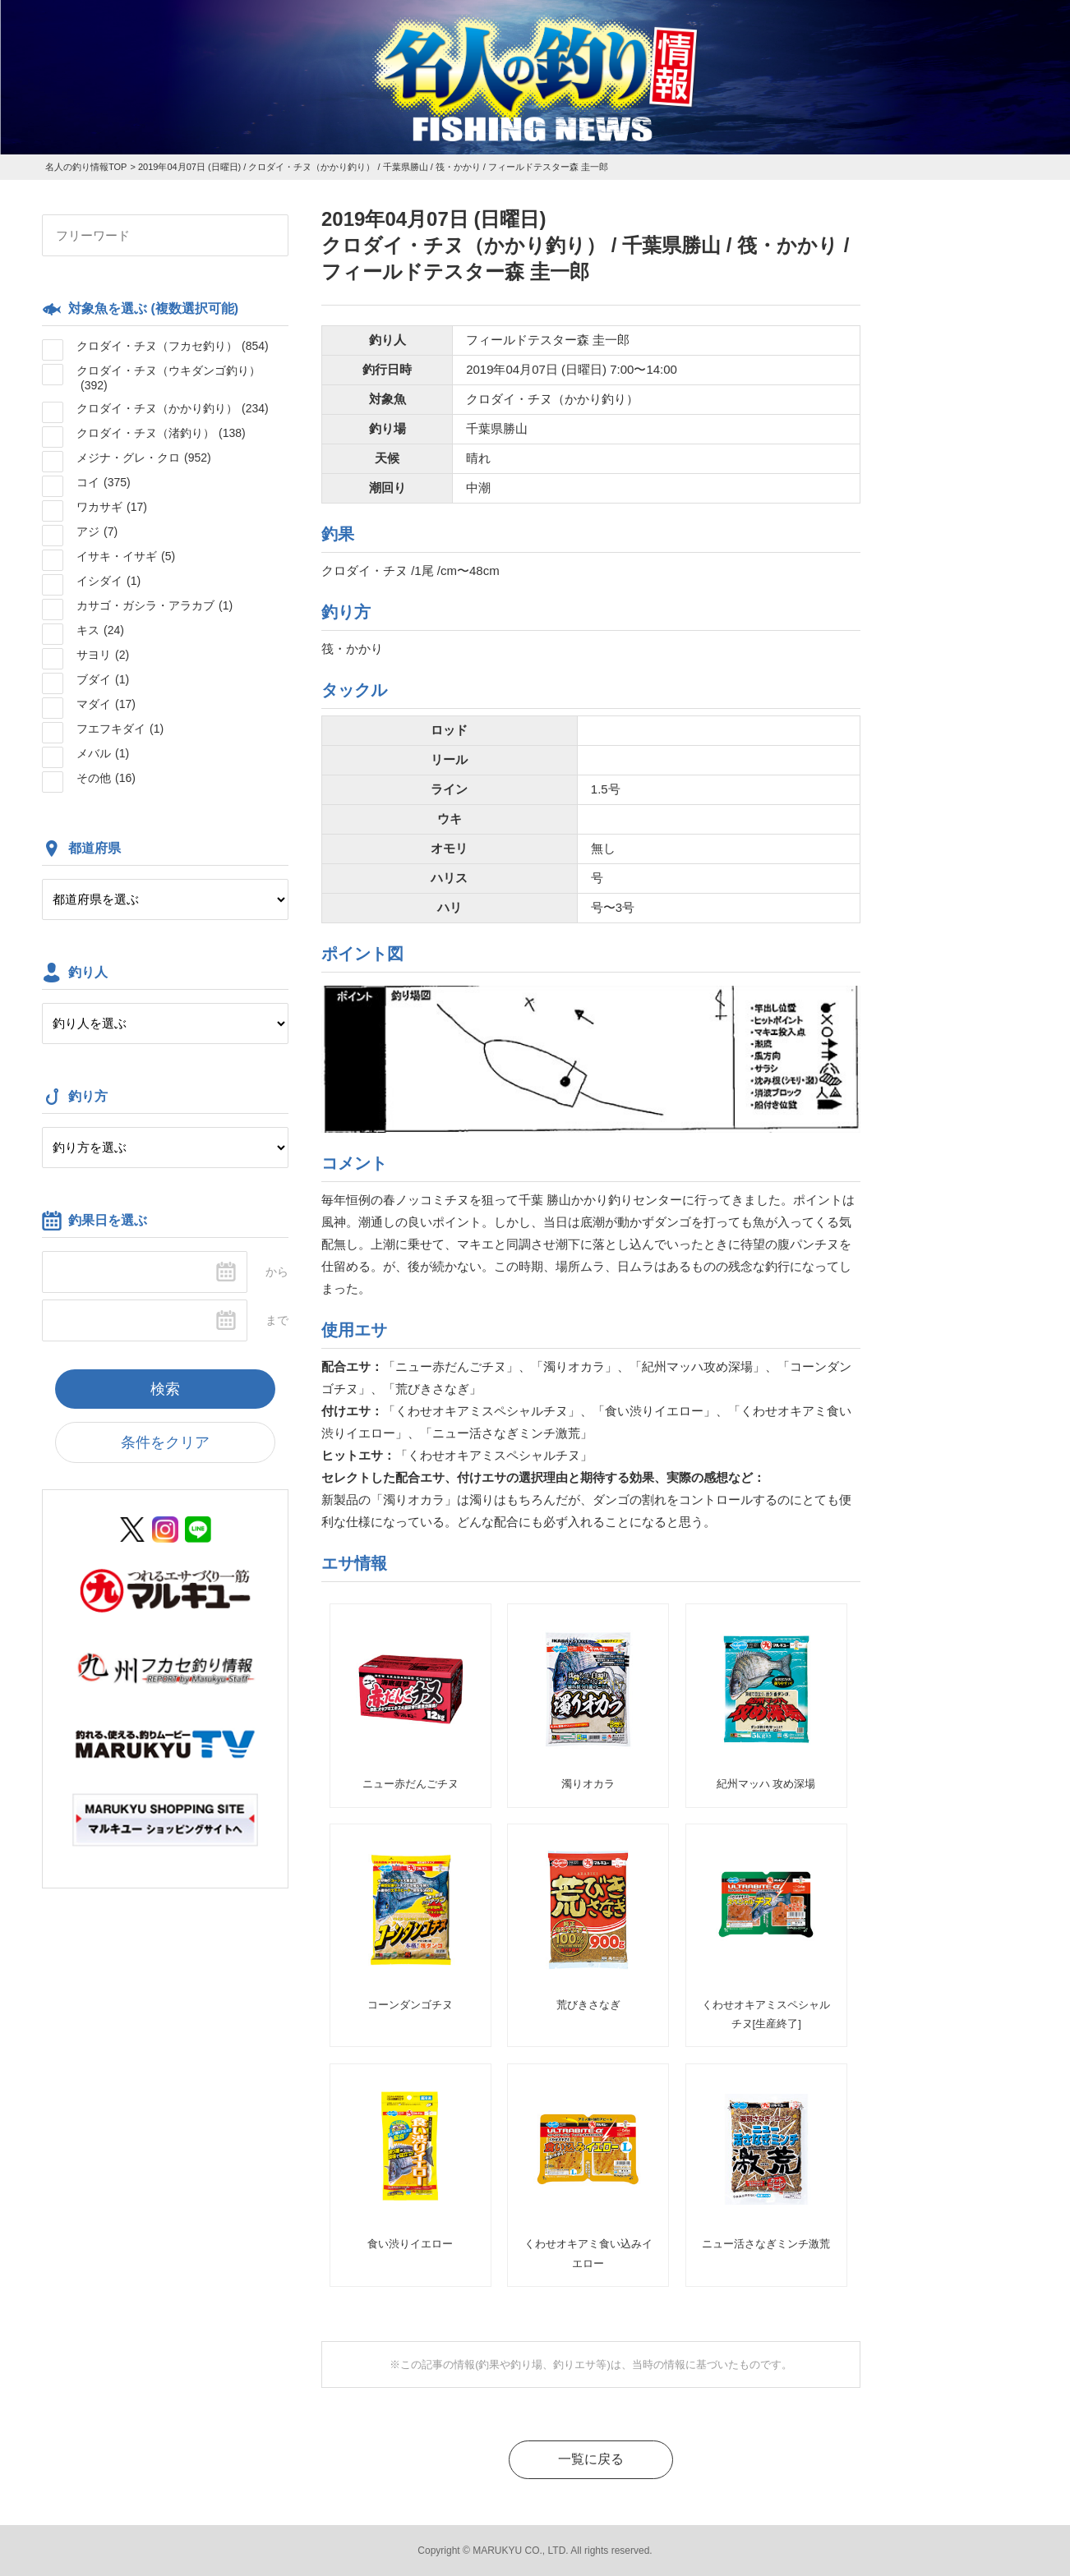 The width and height of the screenshot is (1070, 2576). What do you see at coordinates (108, 580) in the screenshot?
I see `イシダイ` at bounding box center [108, 580].